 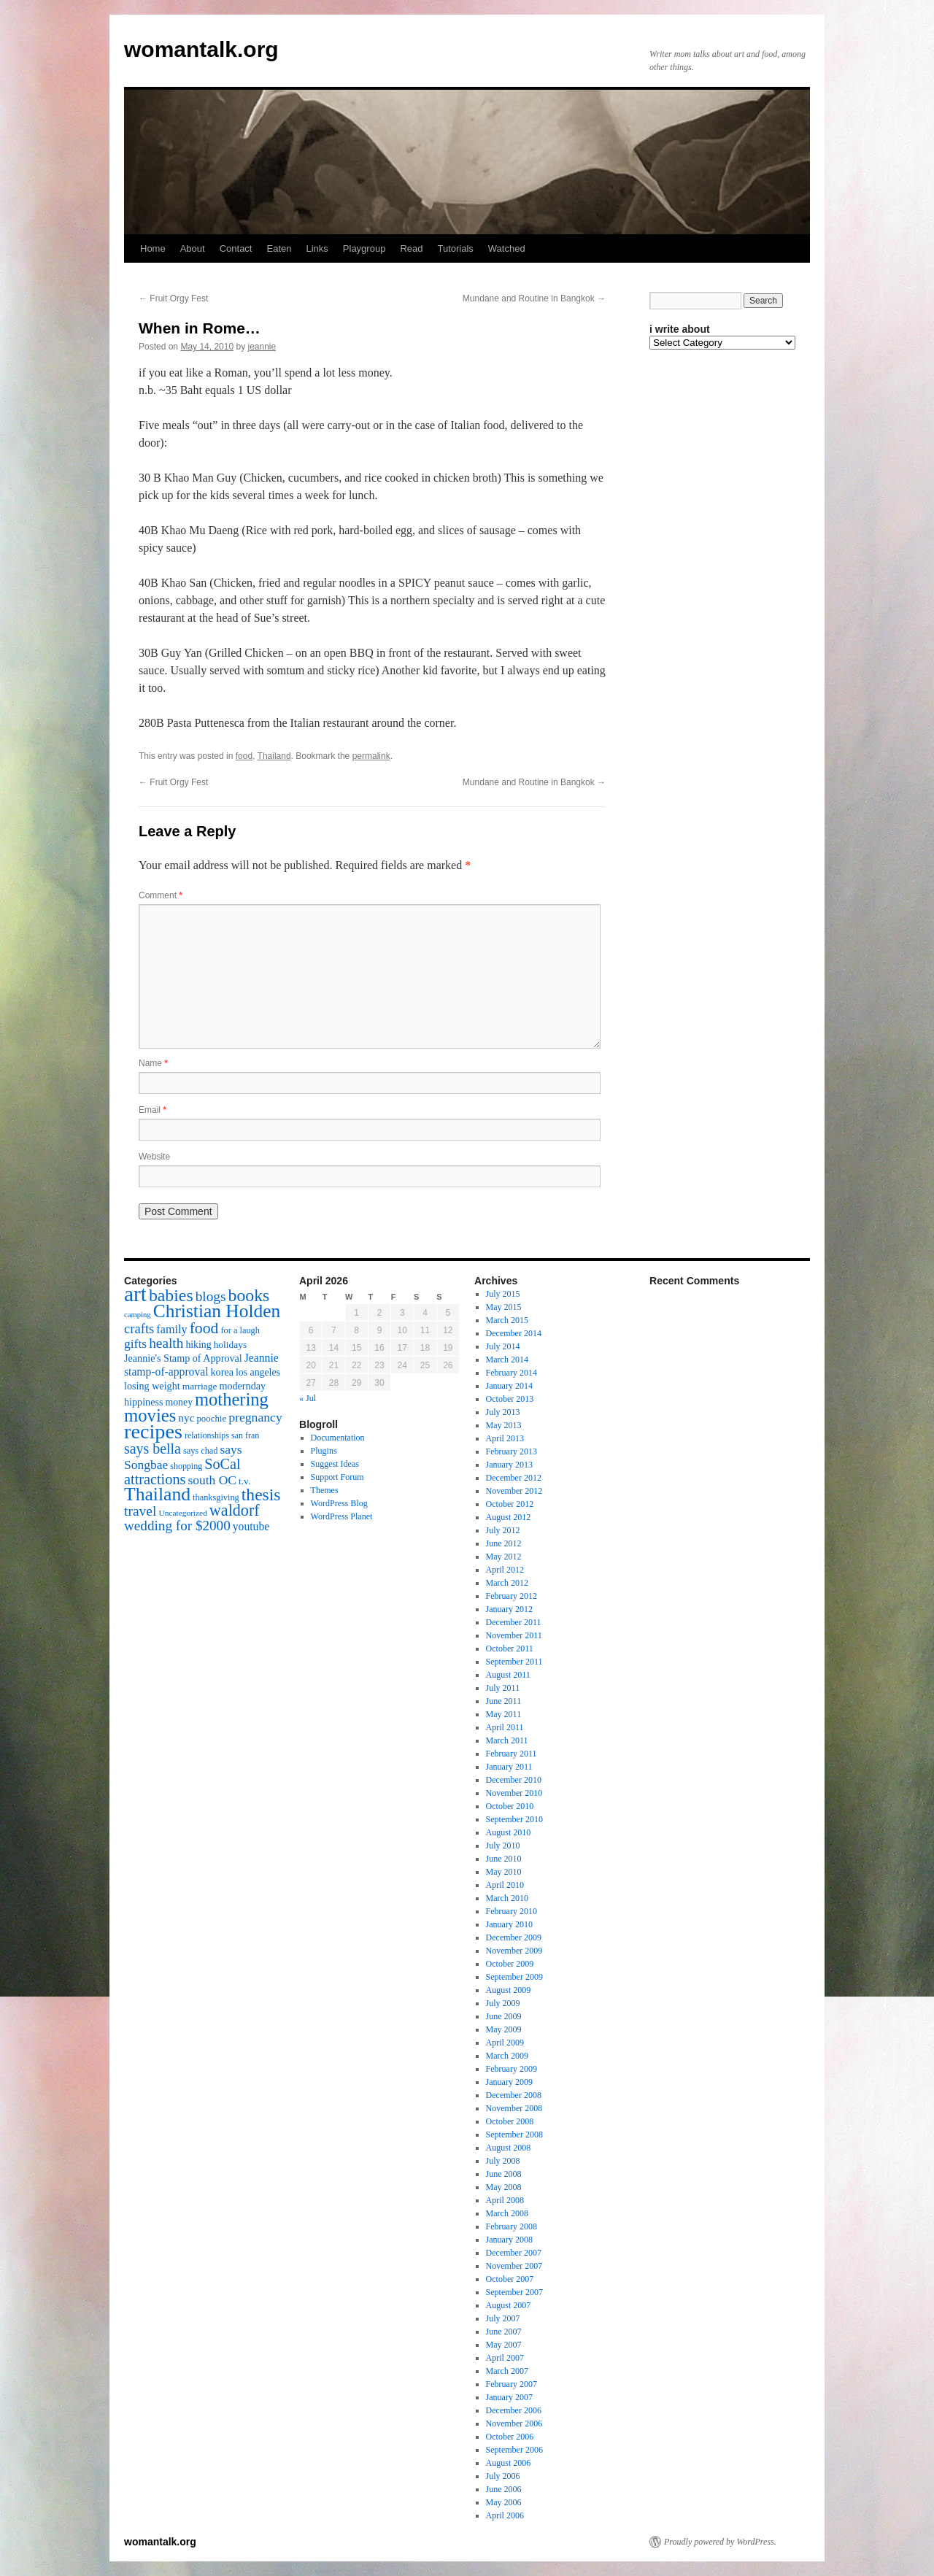 What do you see at coordinates (505, 1727) in the screenshot?
I see `April 2011` at bounding box center [505, 1727].